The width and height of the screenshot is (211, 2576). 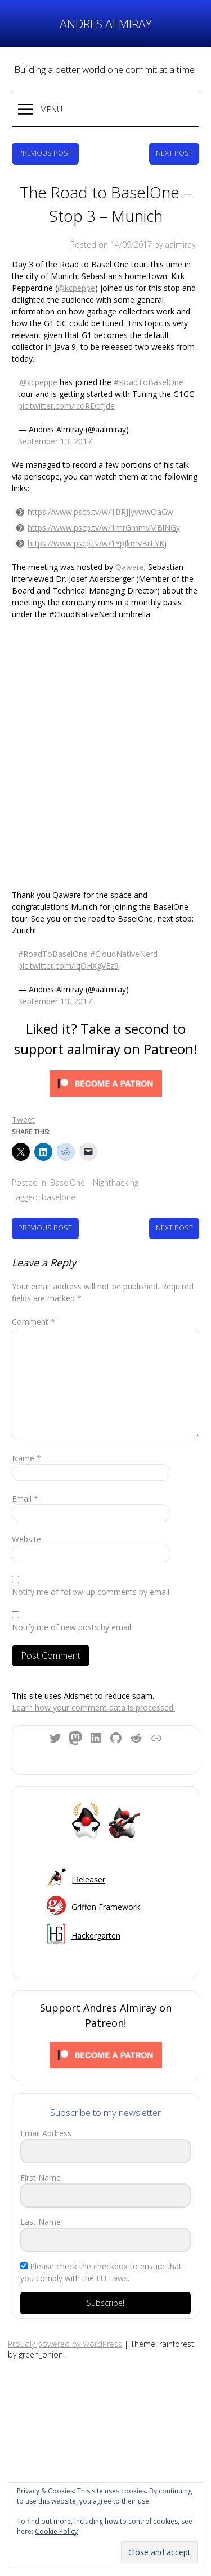 What do you see at coordinates (26, 1458) in the screenshot?
I see `Name` at bounding box center [26, 1458].